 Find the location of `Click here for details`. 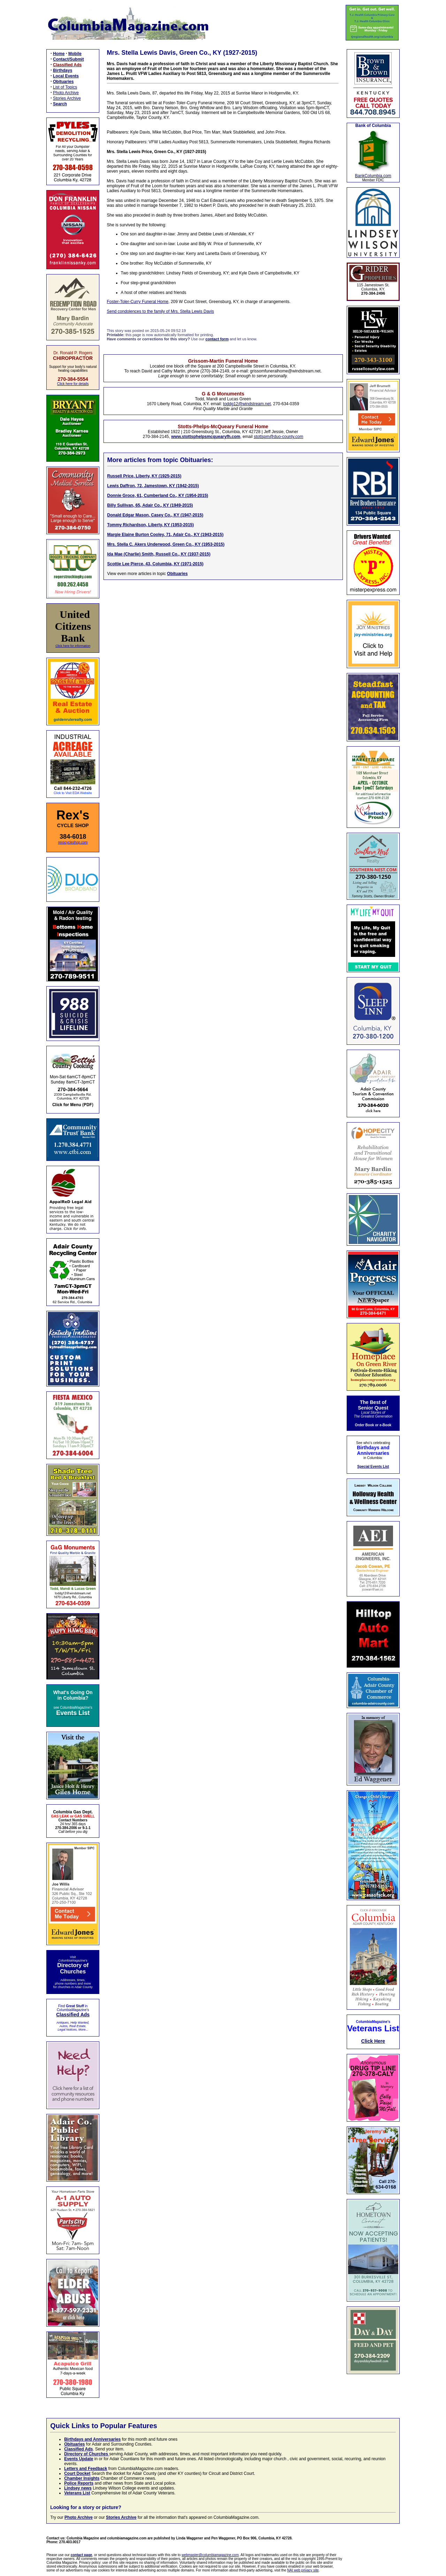

Click here for details is located at coordinates (73, 384).